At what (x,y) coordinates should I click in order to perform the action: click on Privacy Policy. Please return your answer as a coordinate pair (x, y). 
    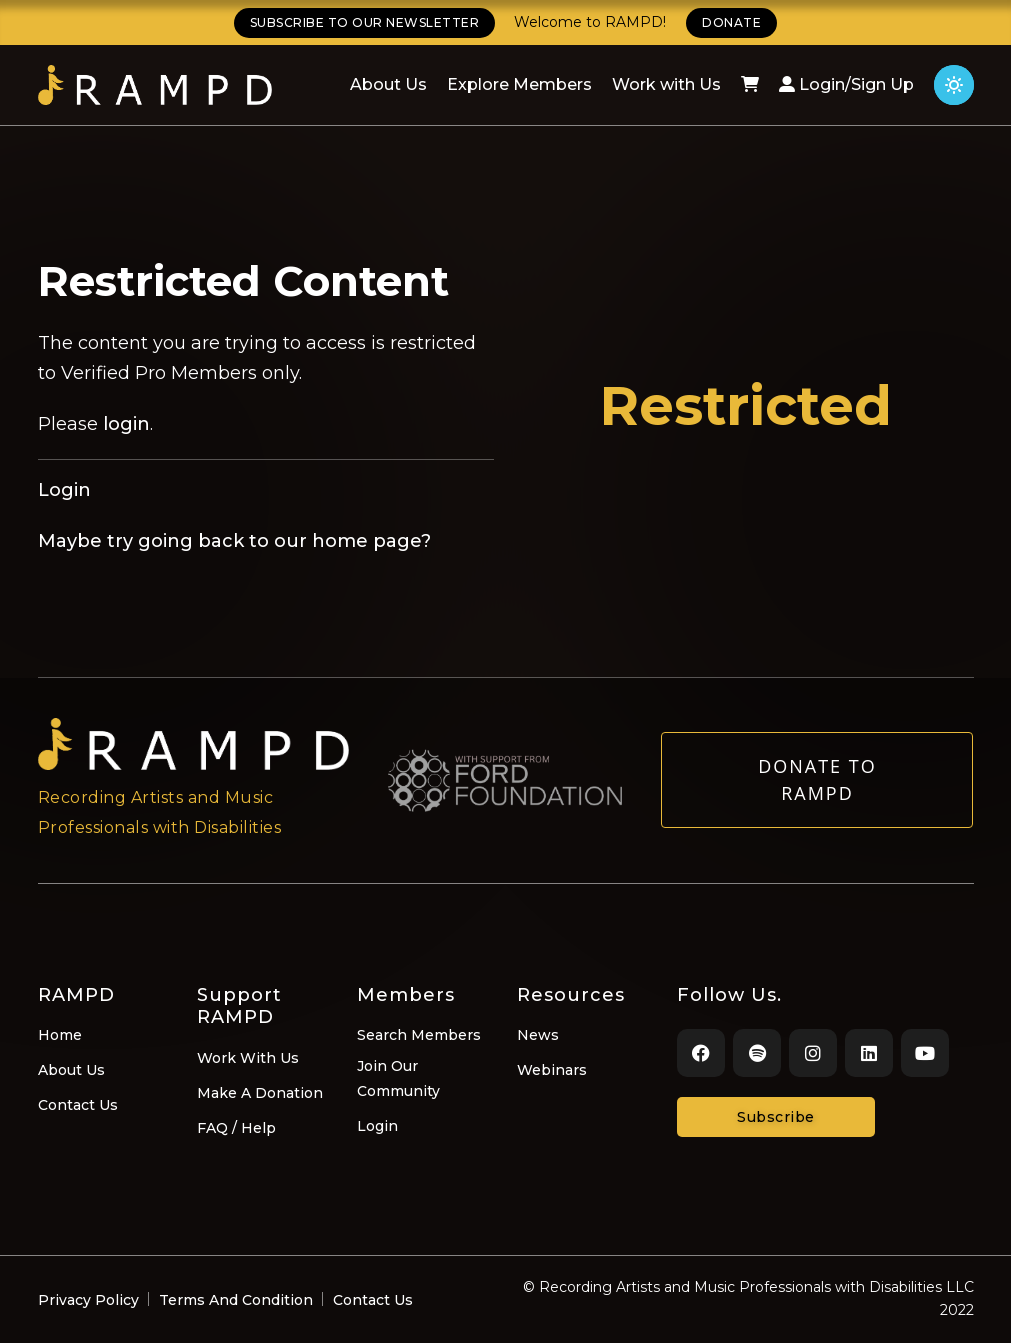
    Looking at the image, I should click on (88, 1300).